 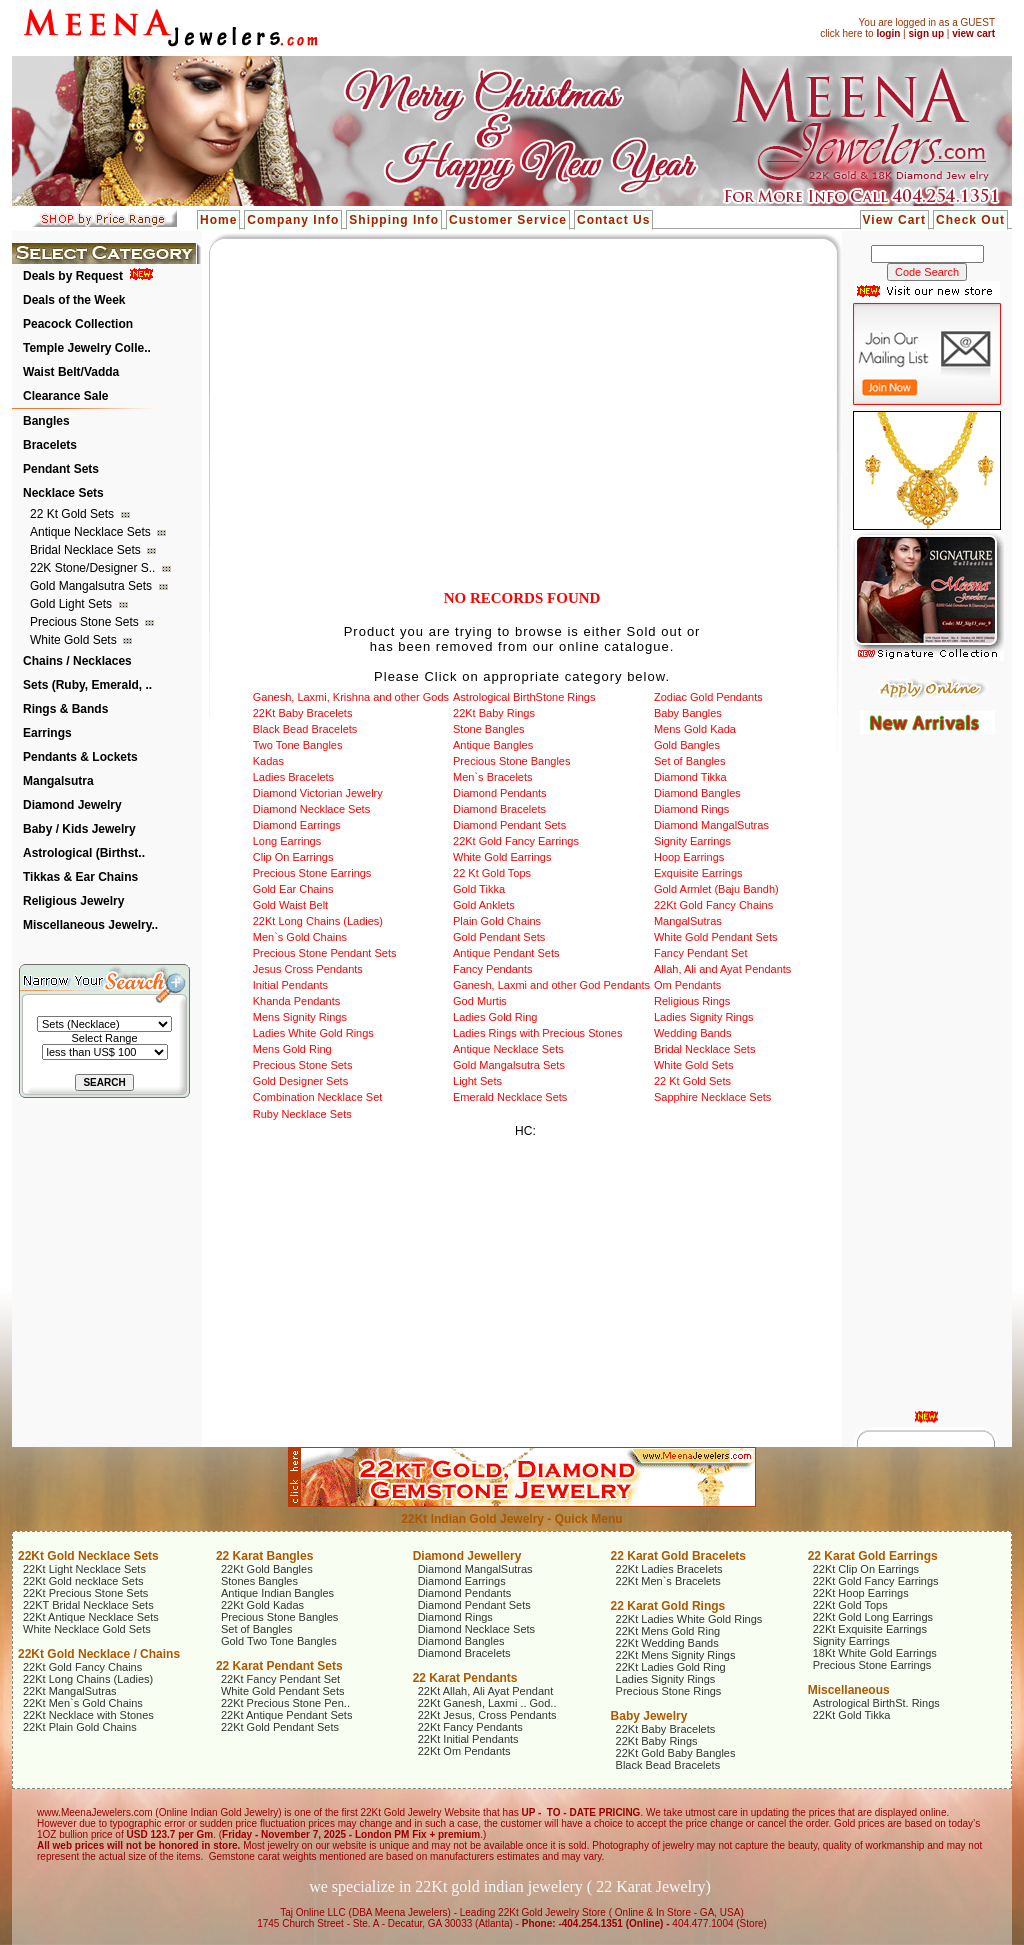 I want to click on 22Kt Initial Pendants, so click(x=468, y=1739).